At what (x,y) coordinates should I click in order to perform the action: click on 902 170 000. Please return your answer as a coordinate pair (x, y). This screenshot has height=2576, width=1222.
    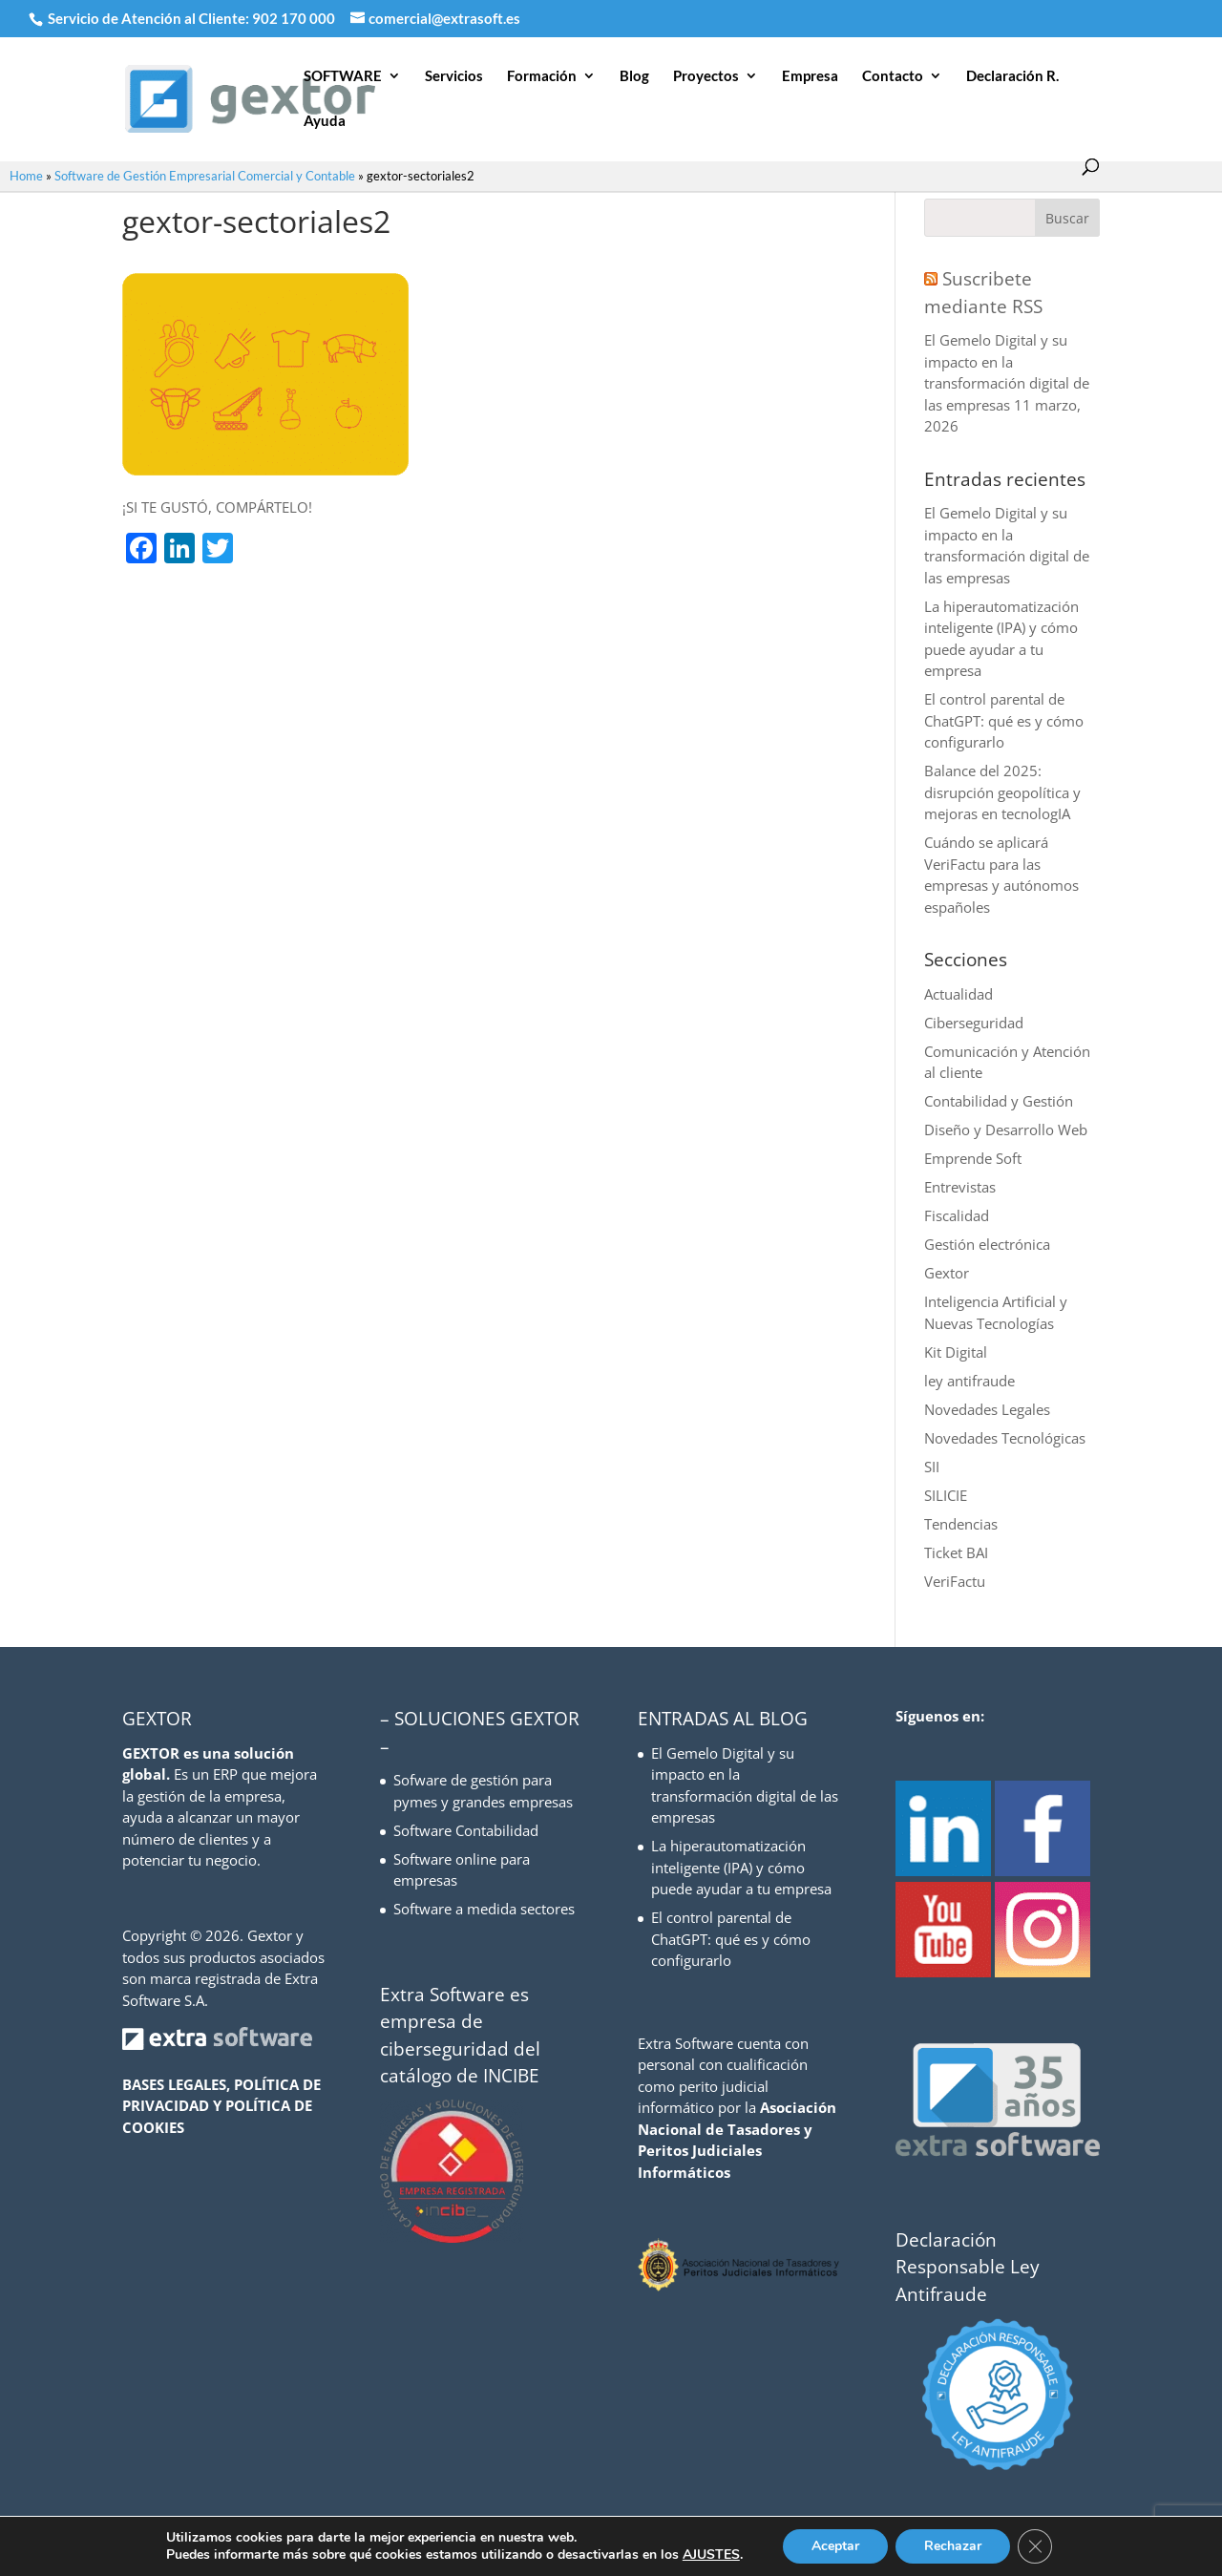
    Looking at the image, I should click on (295, 18).